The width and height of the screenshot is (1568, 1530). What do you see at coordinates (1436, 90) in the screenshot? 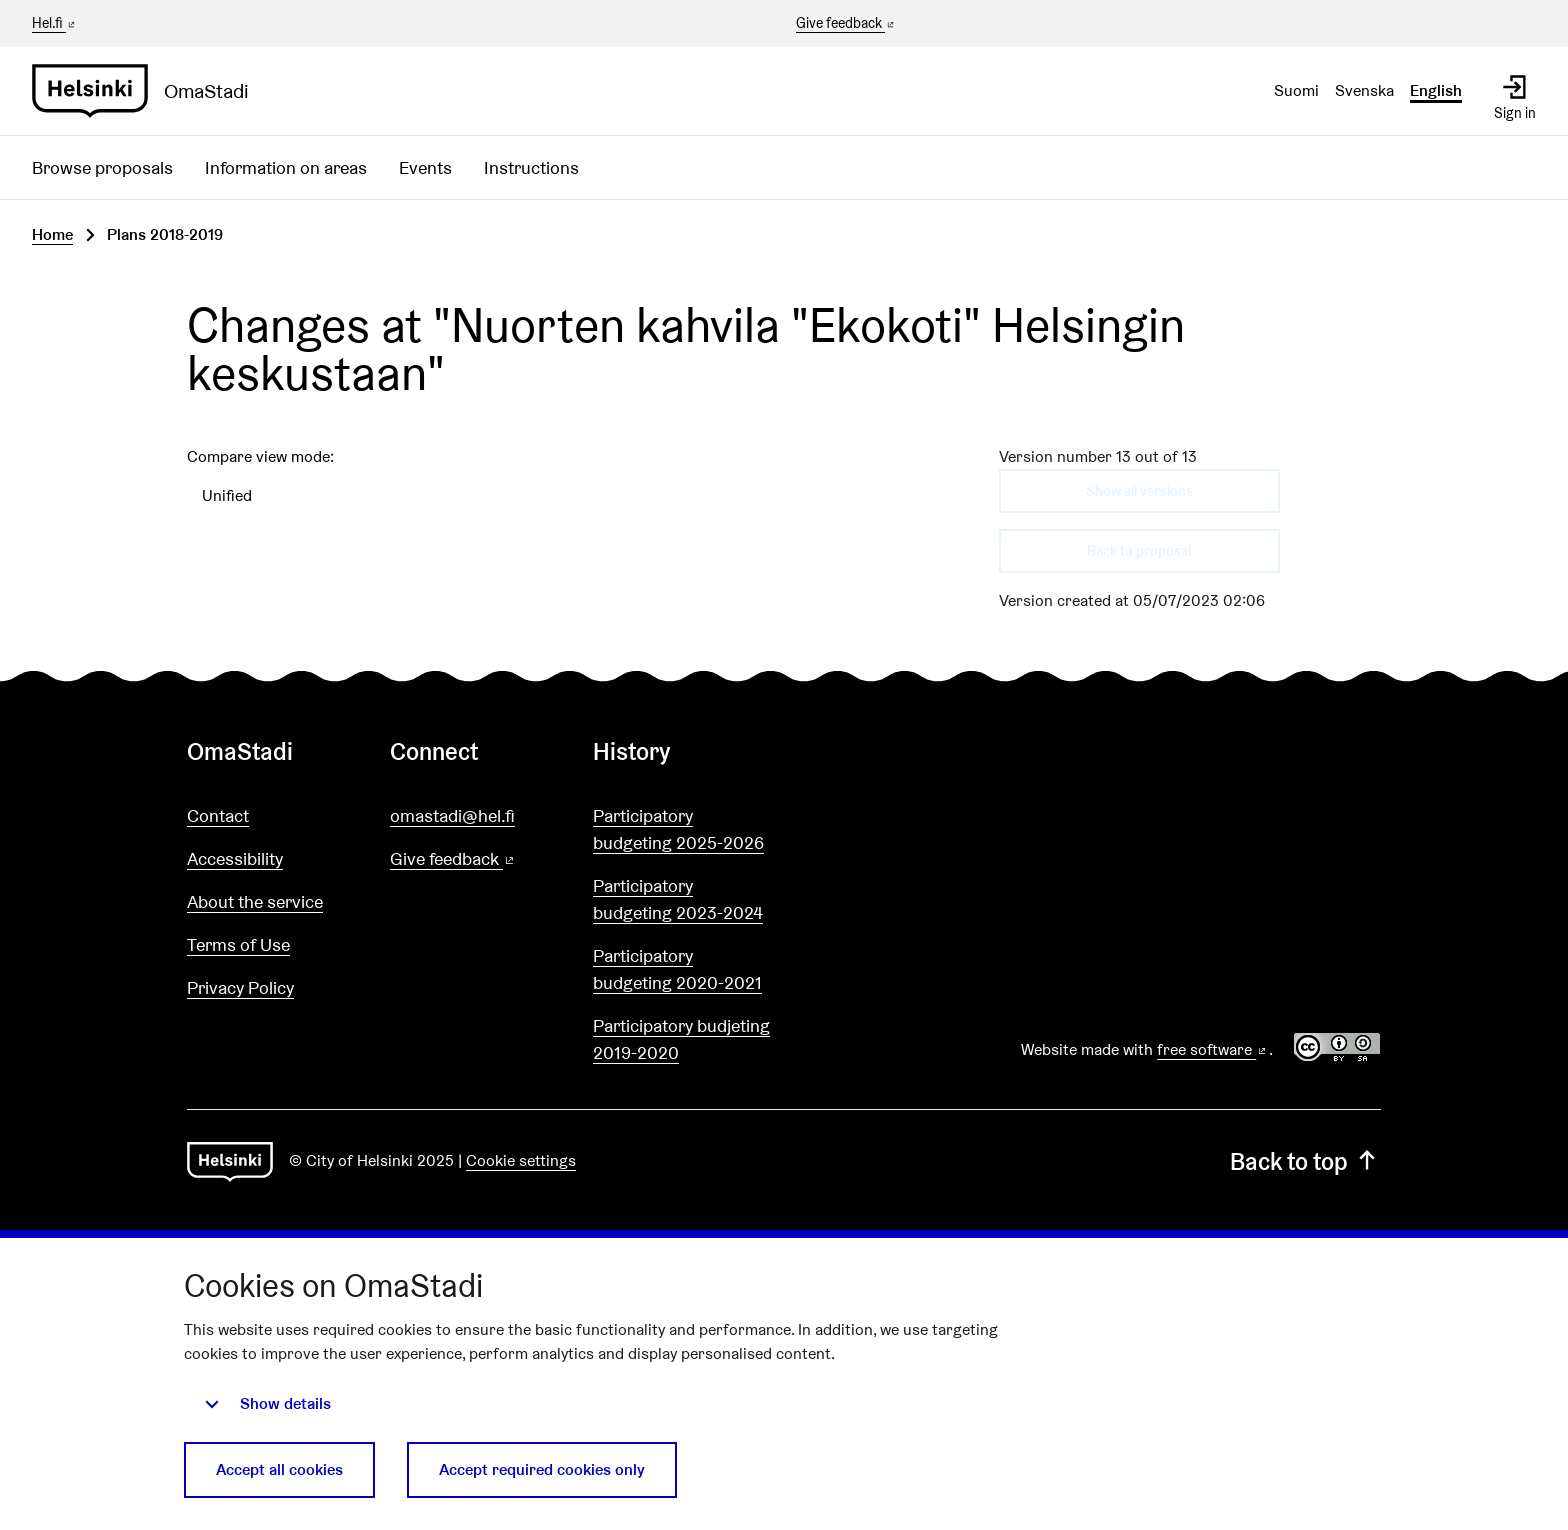
I see `English` at bounding box center [1436, 90].